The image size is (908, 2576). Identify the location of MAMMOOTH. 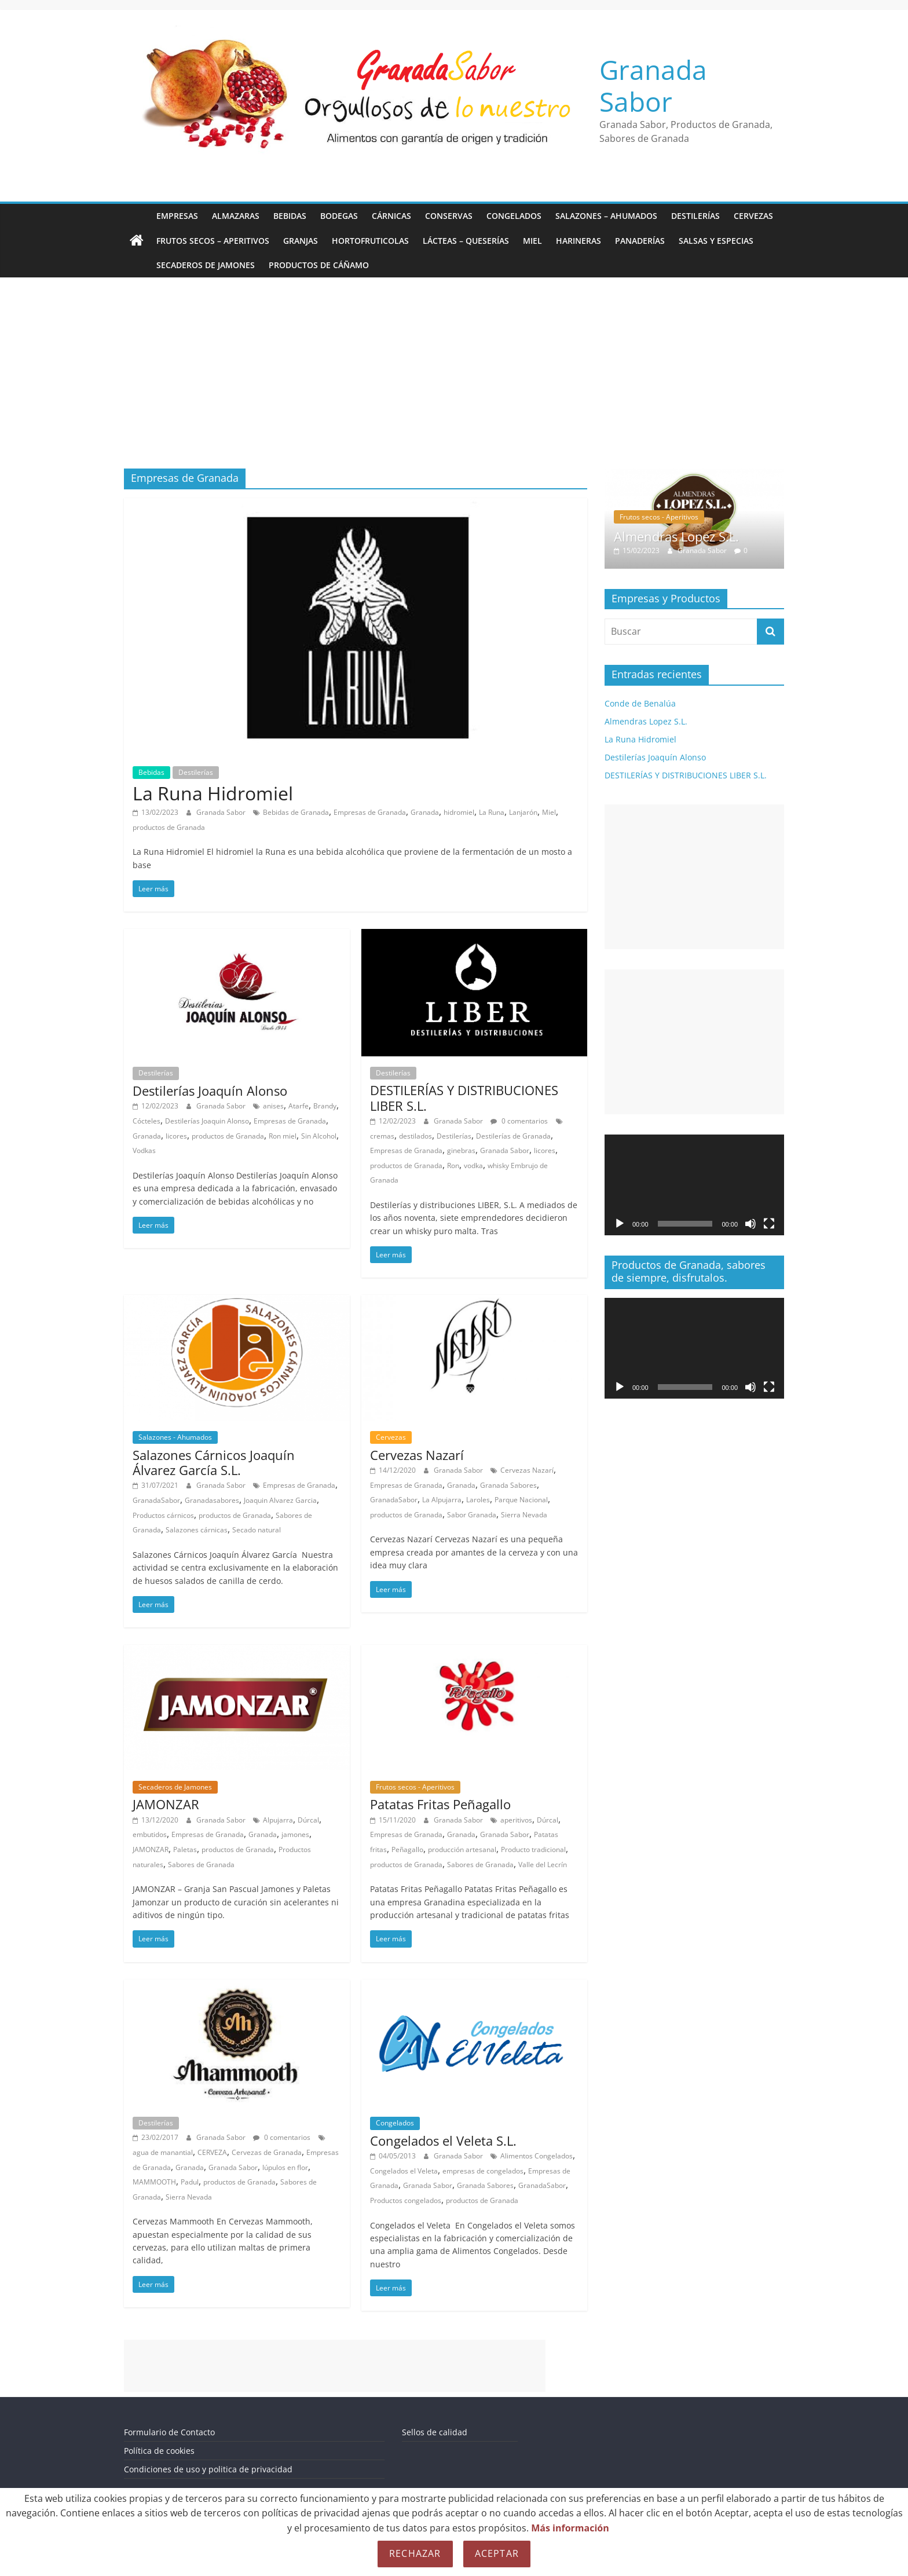
(154, 2182).